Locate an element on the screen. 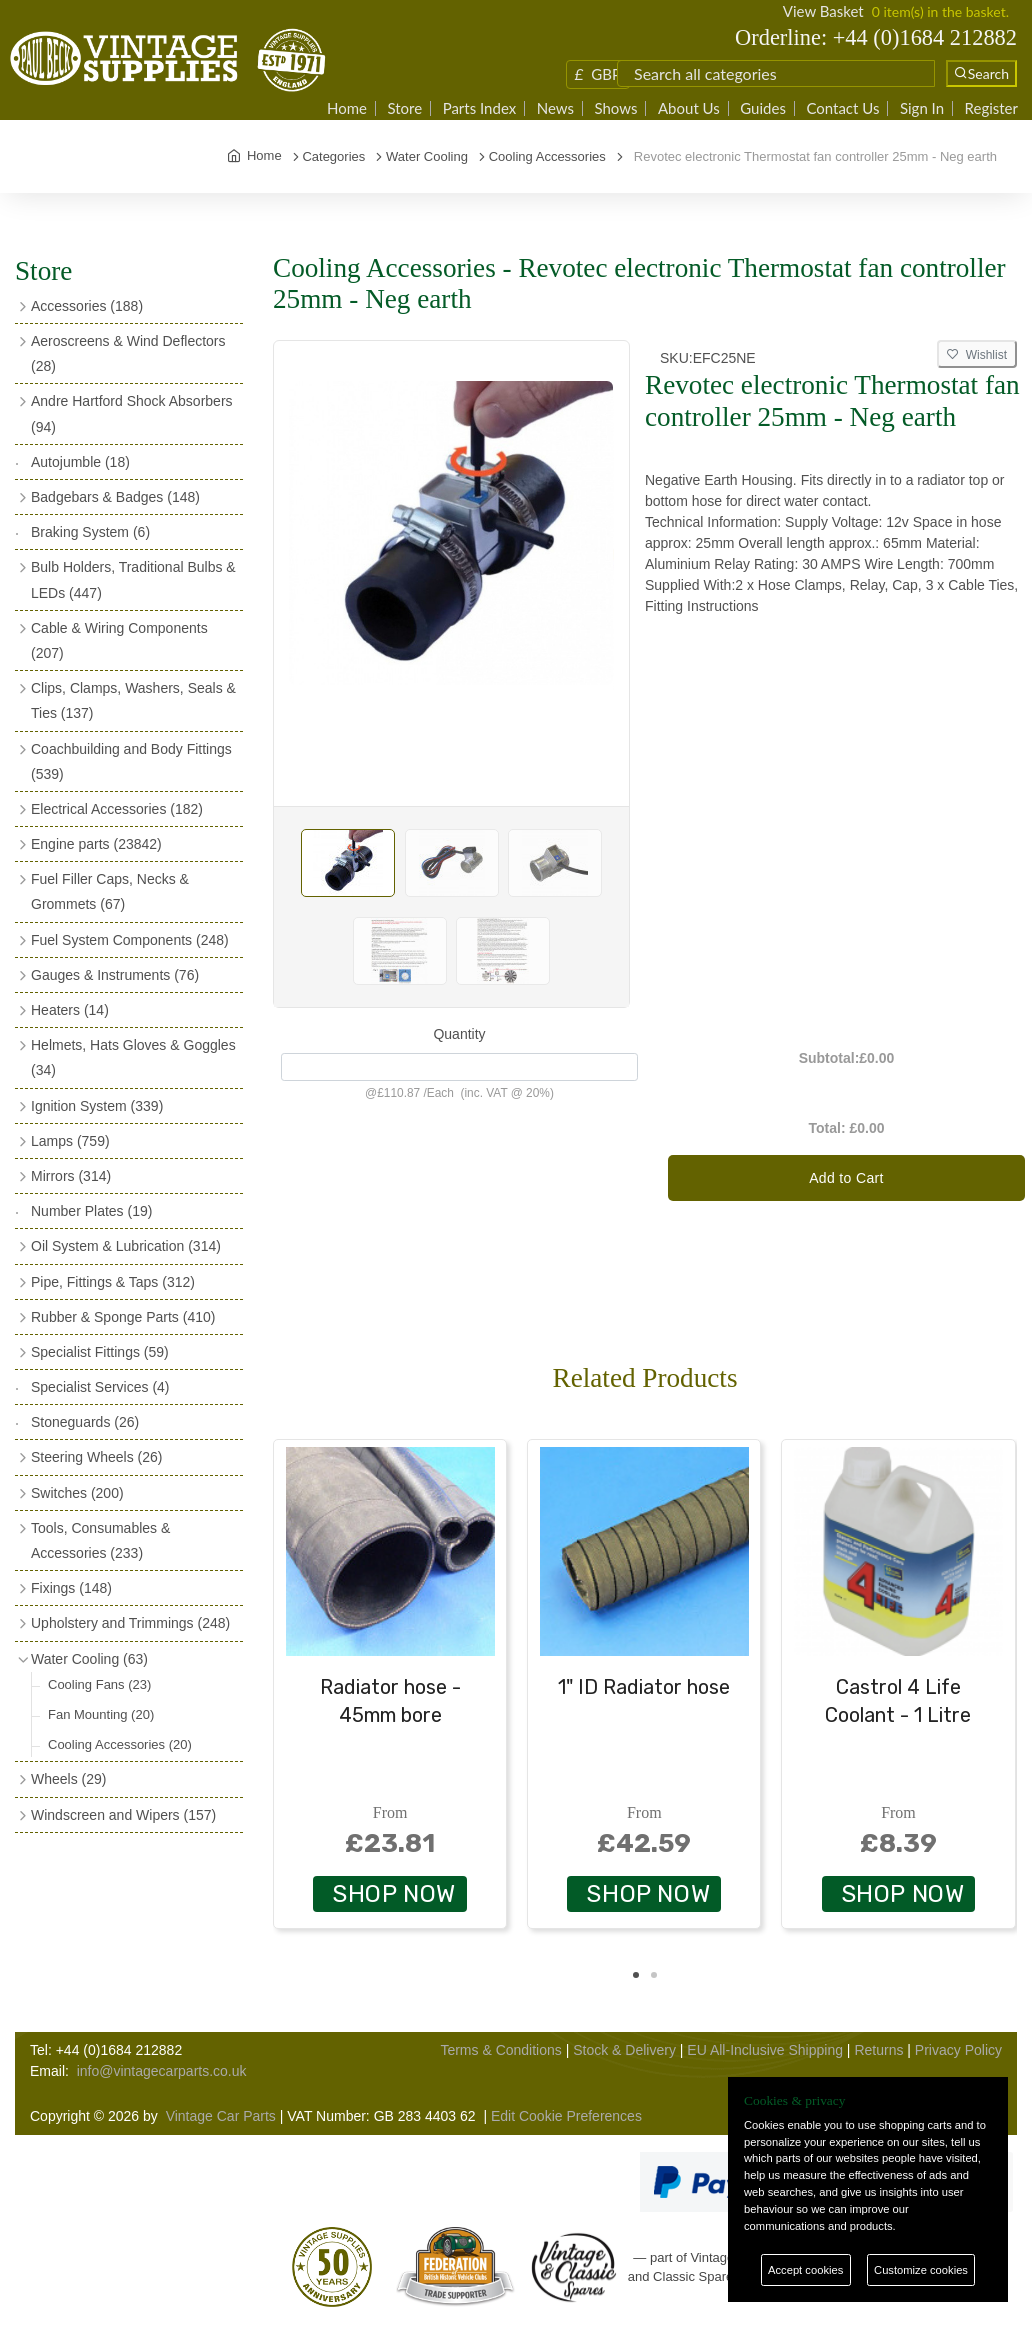  Steering Wheels is located at coordinates (97, 1457).